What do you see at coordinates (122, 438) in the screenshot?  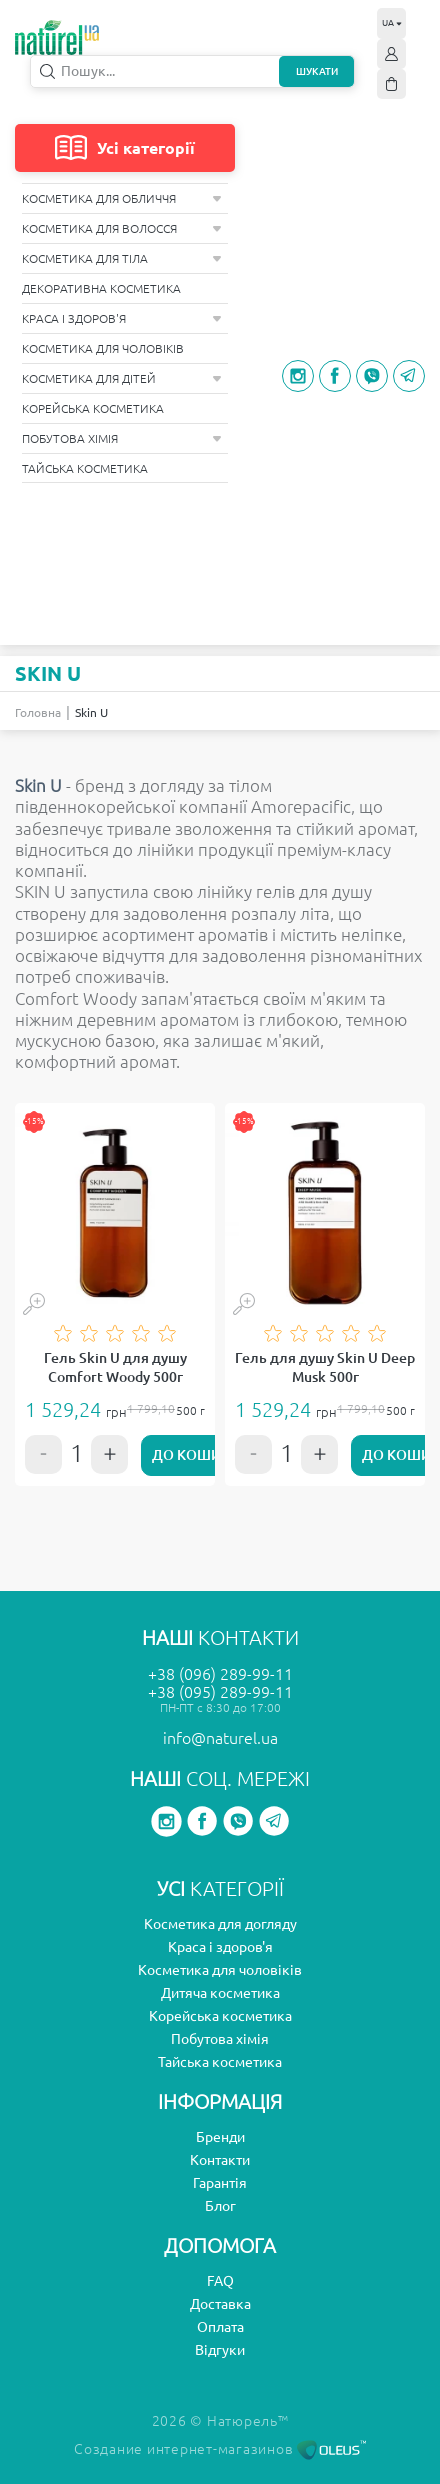 I see `Побутова хімія` at bounding box center [122, 438].